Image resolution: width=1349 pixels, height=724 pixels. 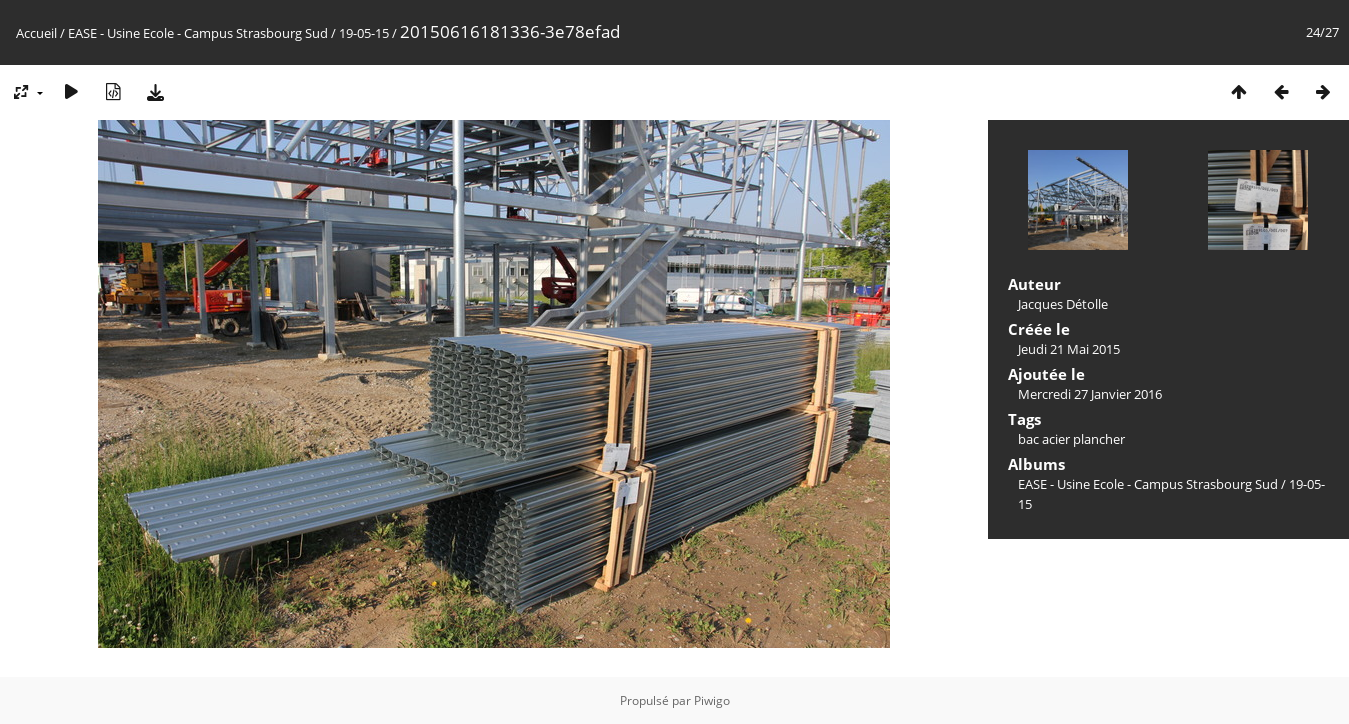 I want to click on 19-05-15, so click(x=364, y=33).